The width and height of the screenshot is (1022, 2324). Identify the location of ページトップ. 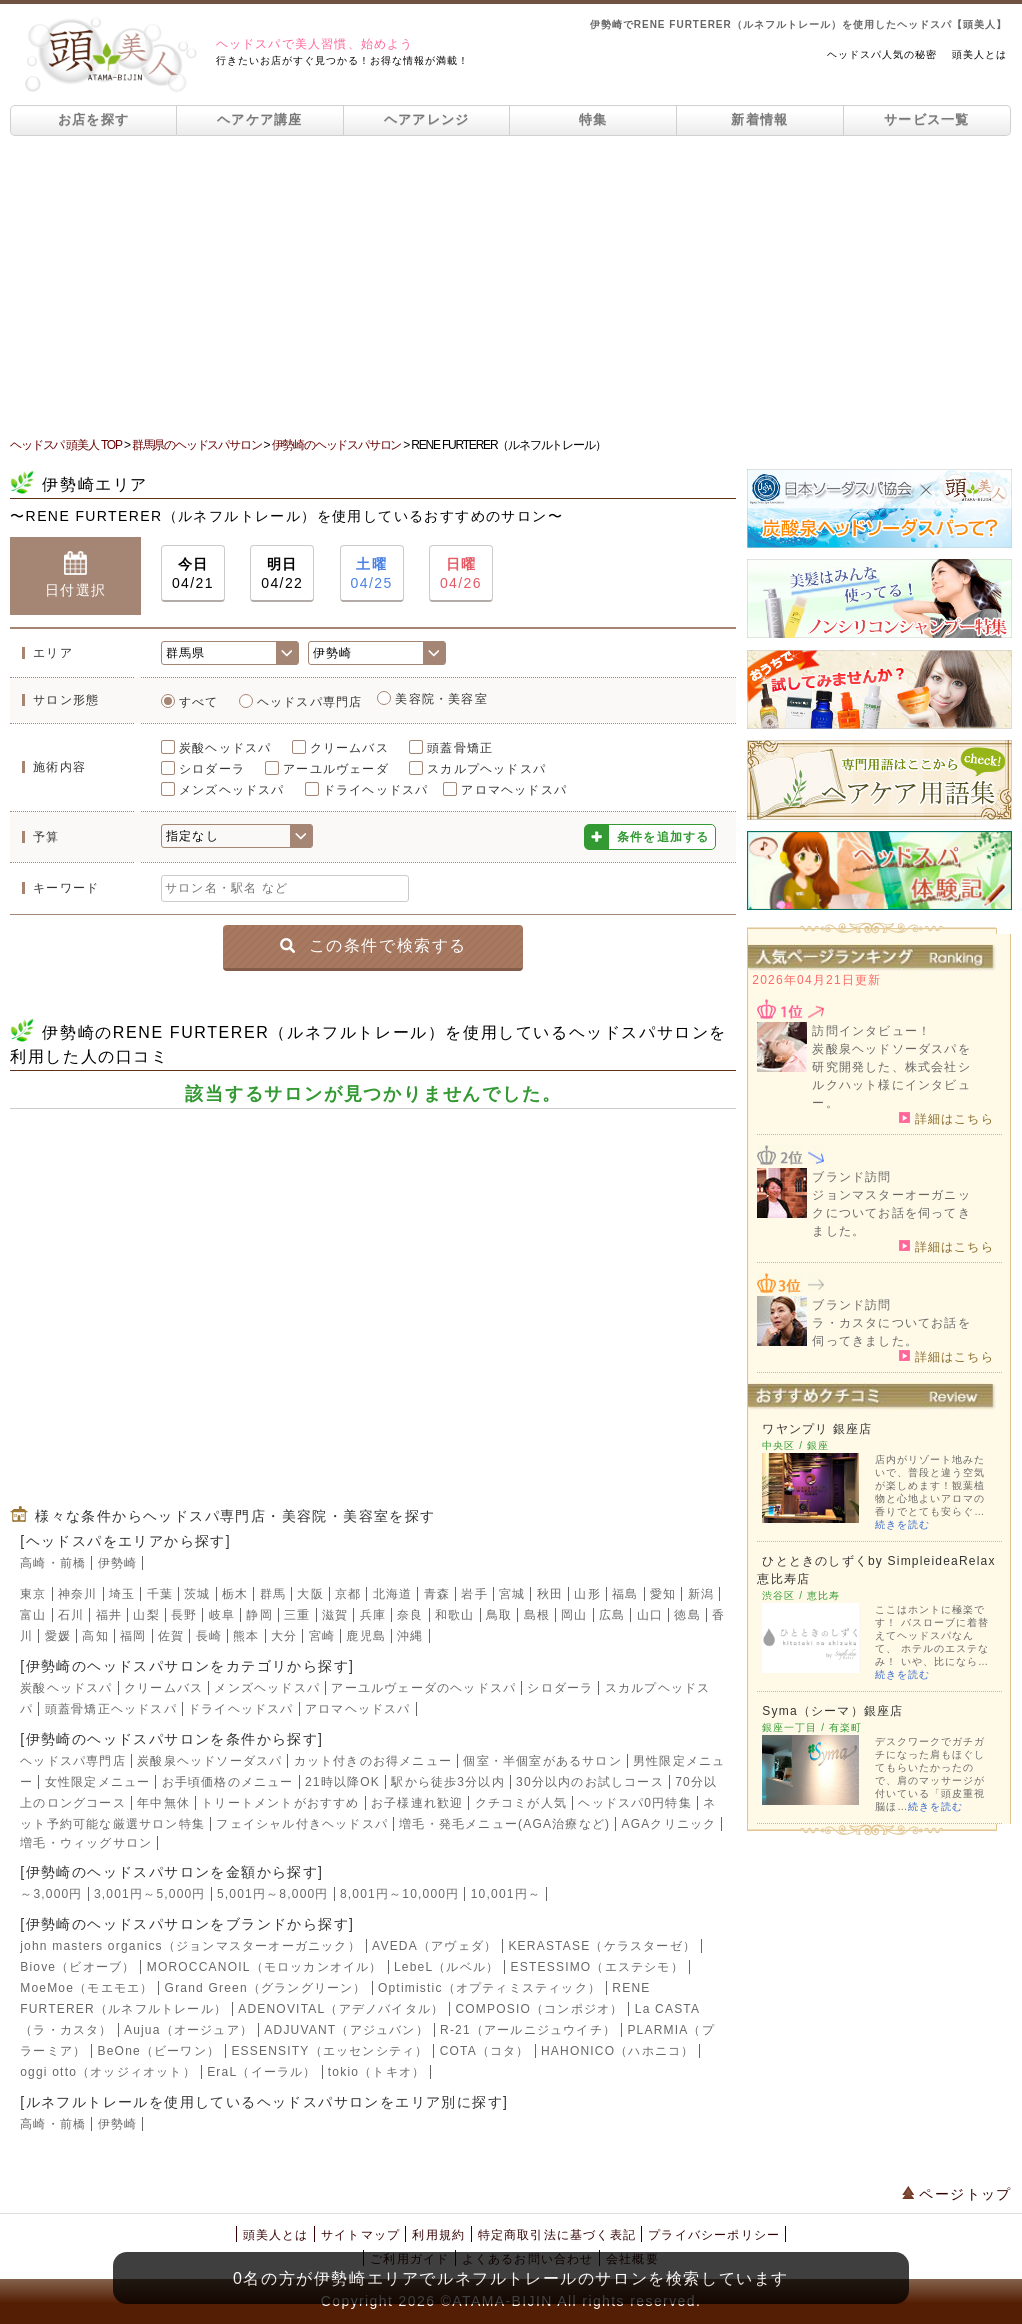
(957, 2194).